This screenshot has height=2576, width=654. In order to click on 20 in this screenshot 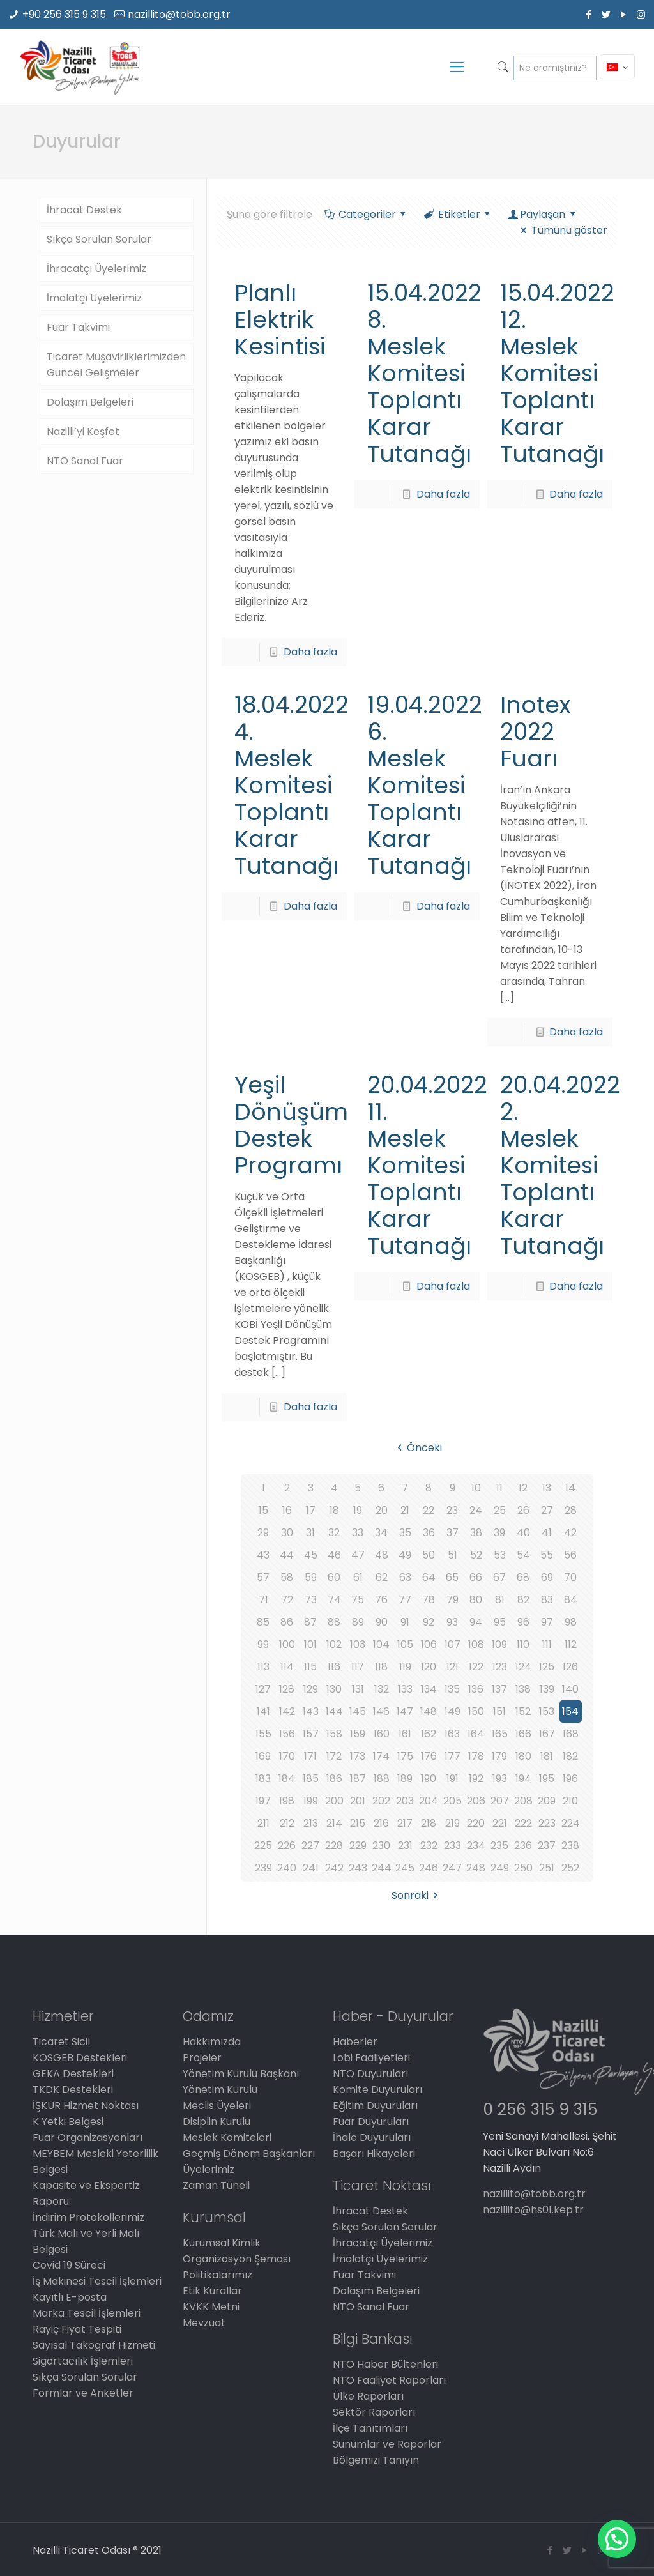, I will do `click(382, 1510)`.